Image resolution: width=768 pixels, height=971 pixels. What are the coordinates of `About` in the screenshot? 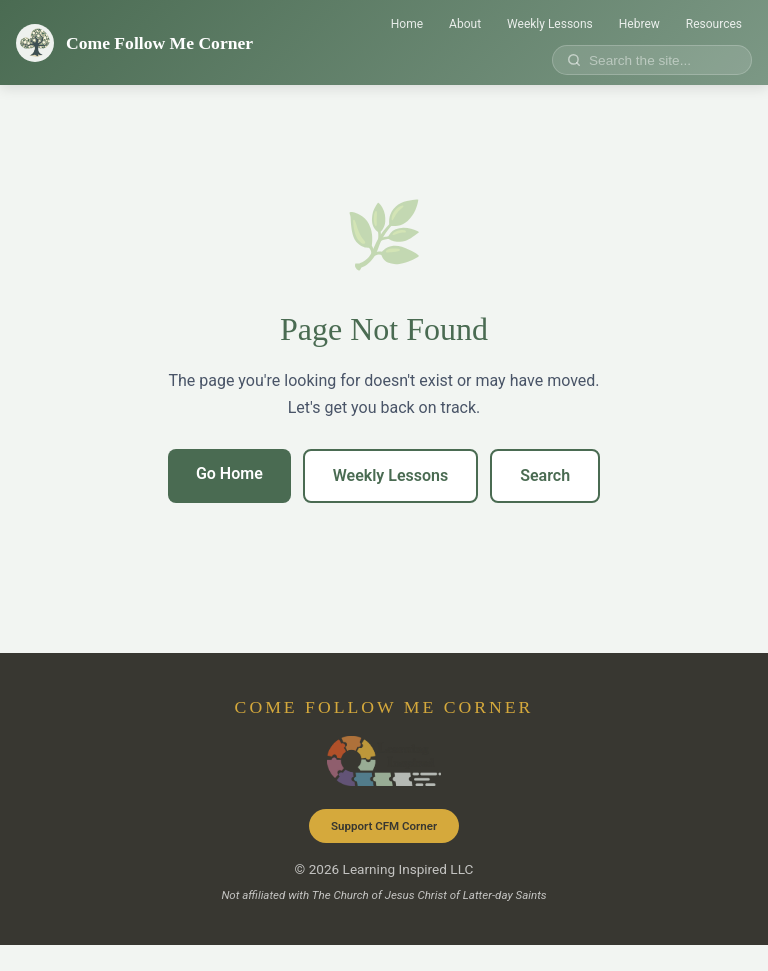 It's located at (465, 24).